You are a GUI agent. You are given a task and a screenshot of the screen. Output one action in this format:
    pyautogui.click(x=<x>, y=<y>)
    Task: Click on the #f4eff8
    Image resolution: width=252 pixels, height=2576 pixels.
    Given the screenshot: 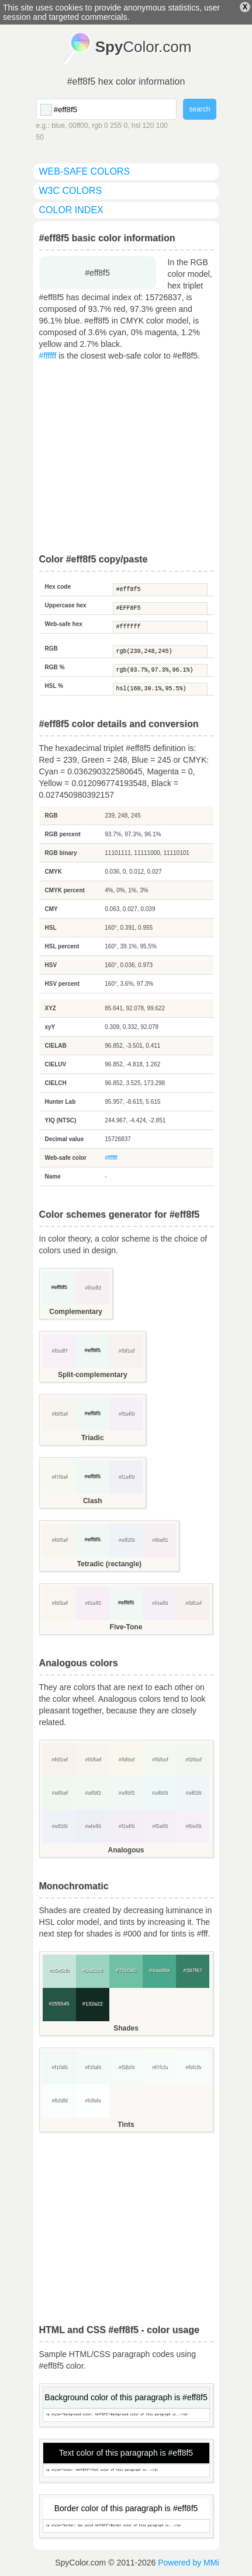 What is the action you would take?
    pyautogui.click(x=159, y=1602)
    